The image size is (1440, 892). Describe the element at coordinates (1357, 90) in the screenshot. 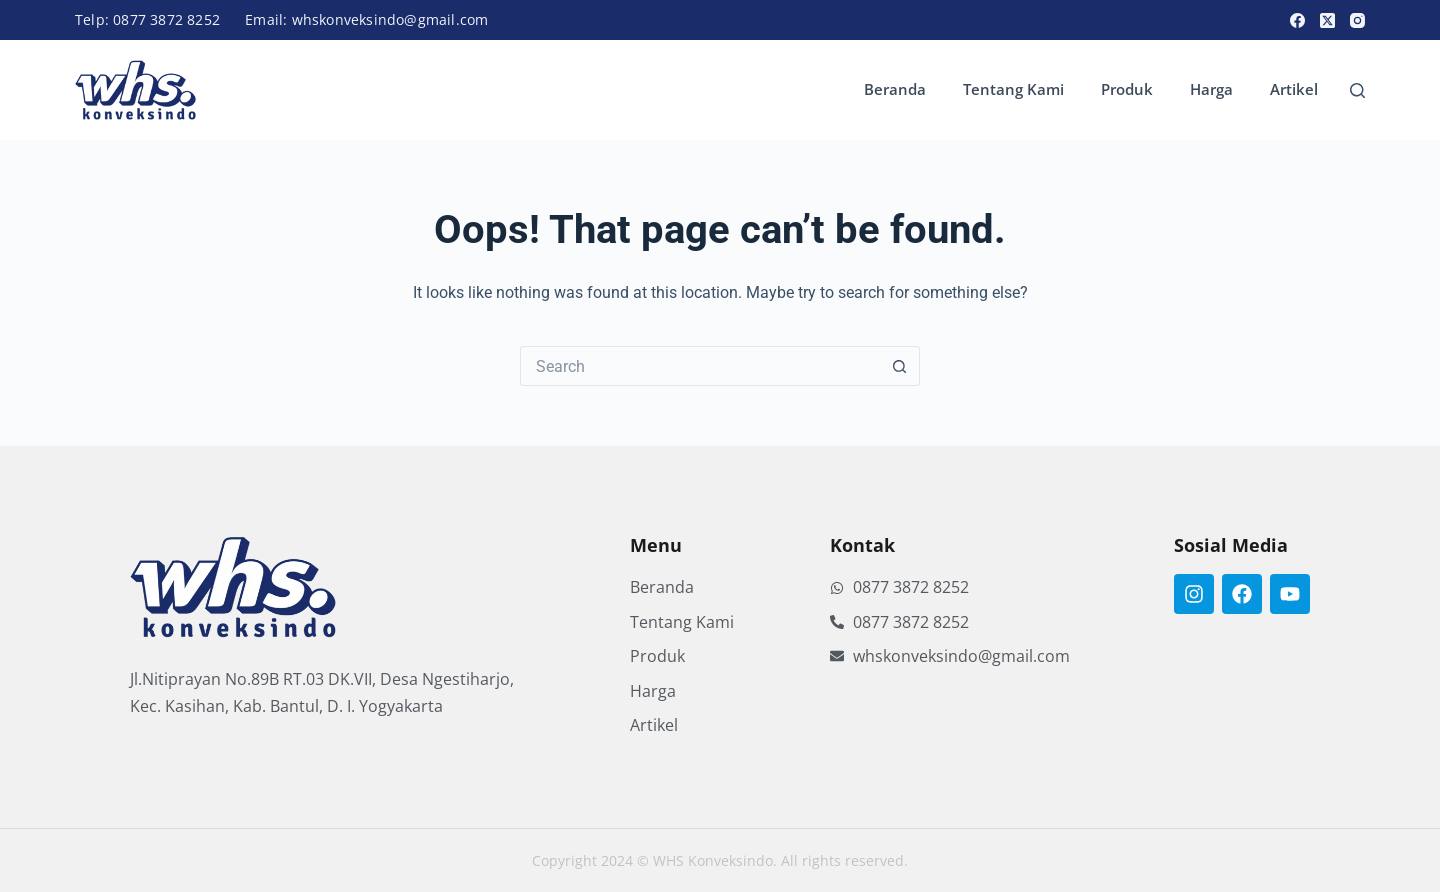

I see `[Search]` at that location.